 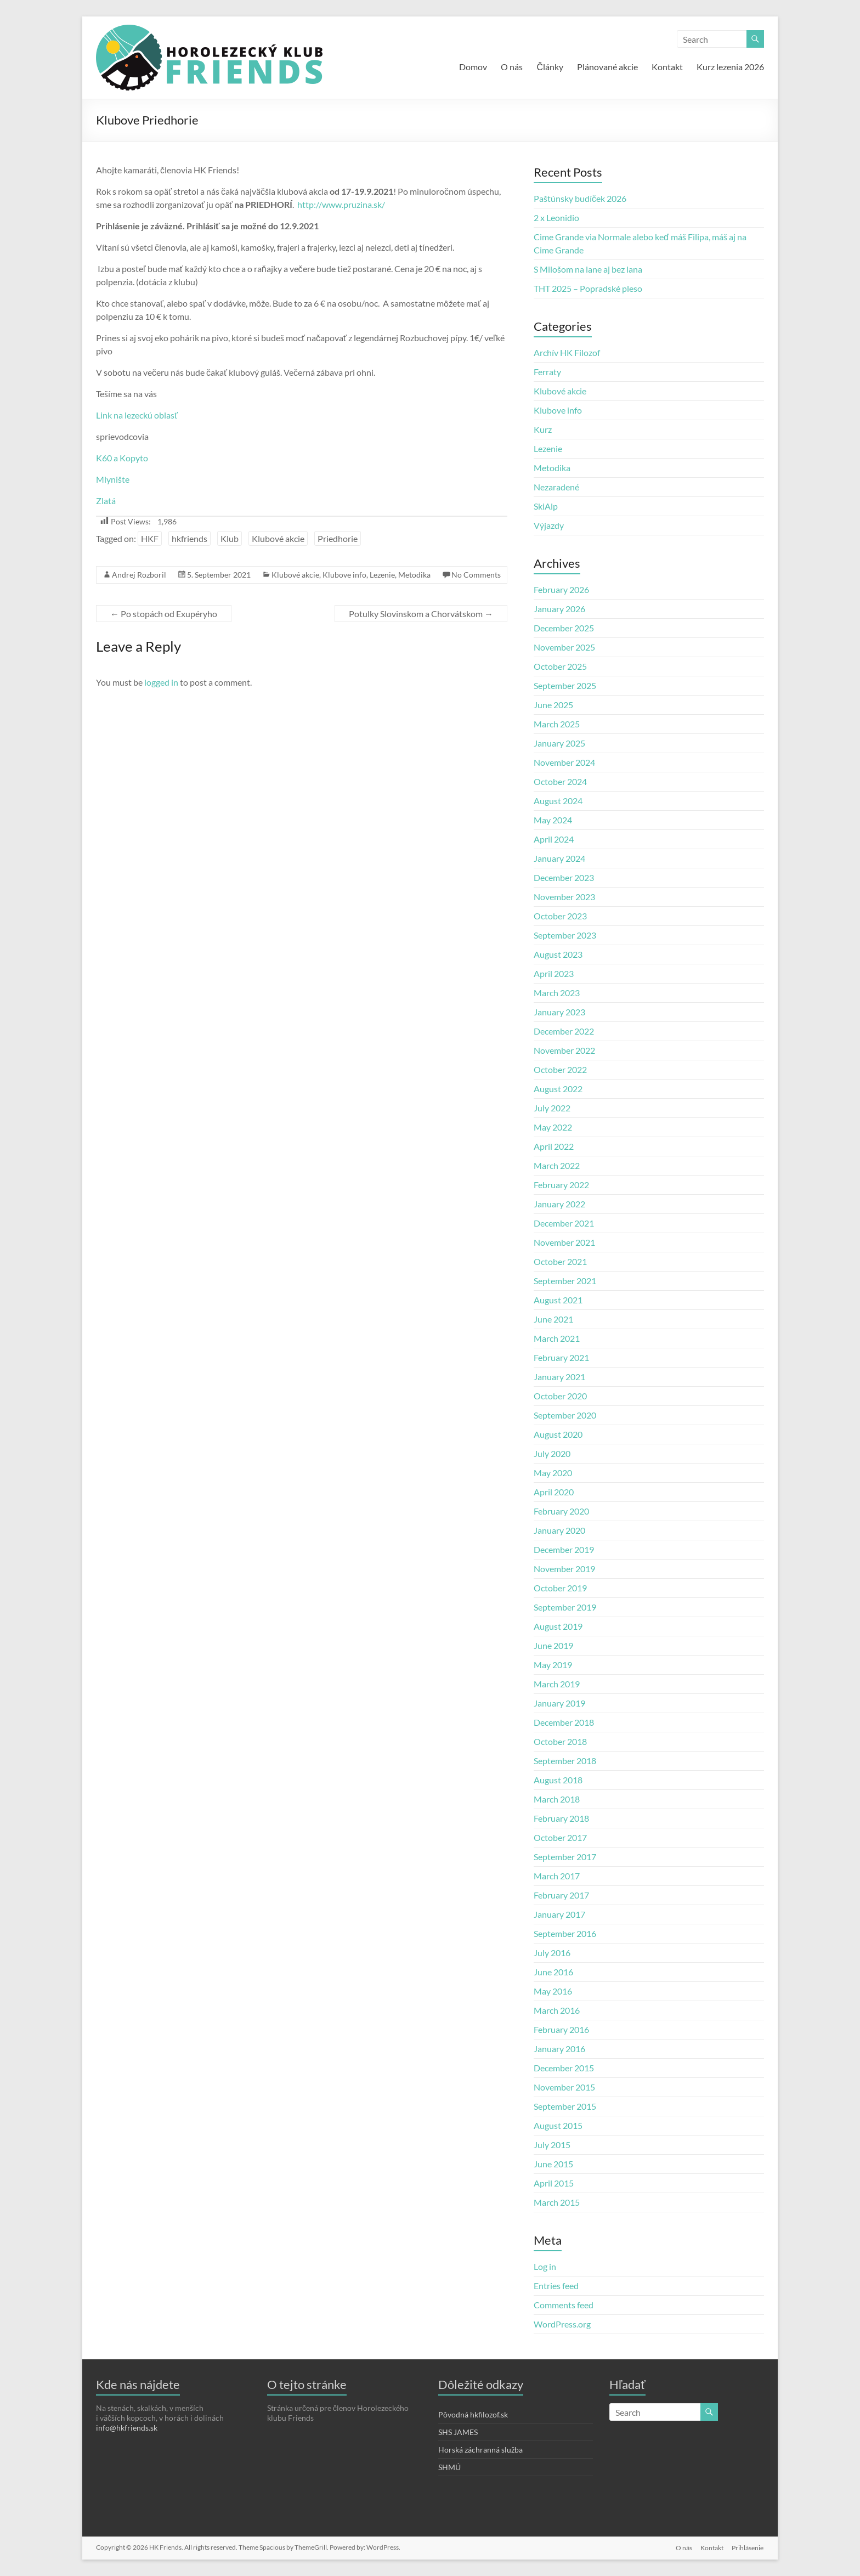 I want to click on September 2023, so click(x=565, y=935).